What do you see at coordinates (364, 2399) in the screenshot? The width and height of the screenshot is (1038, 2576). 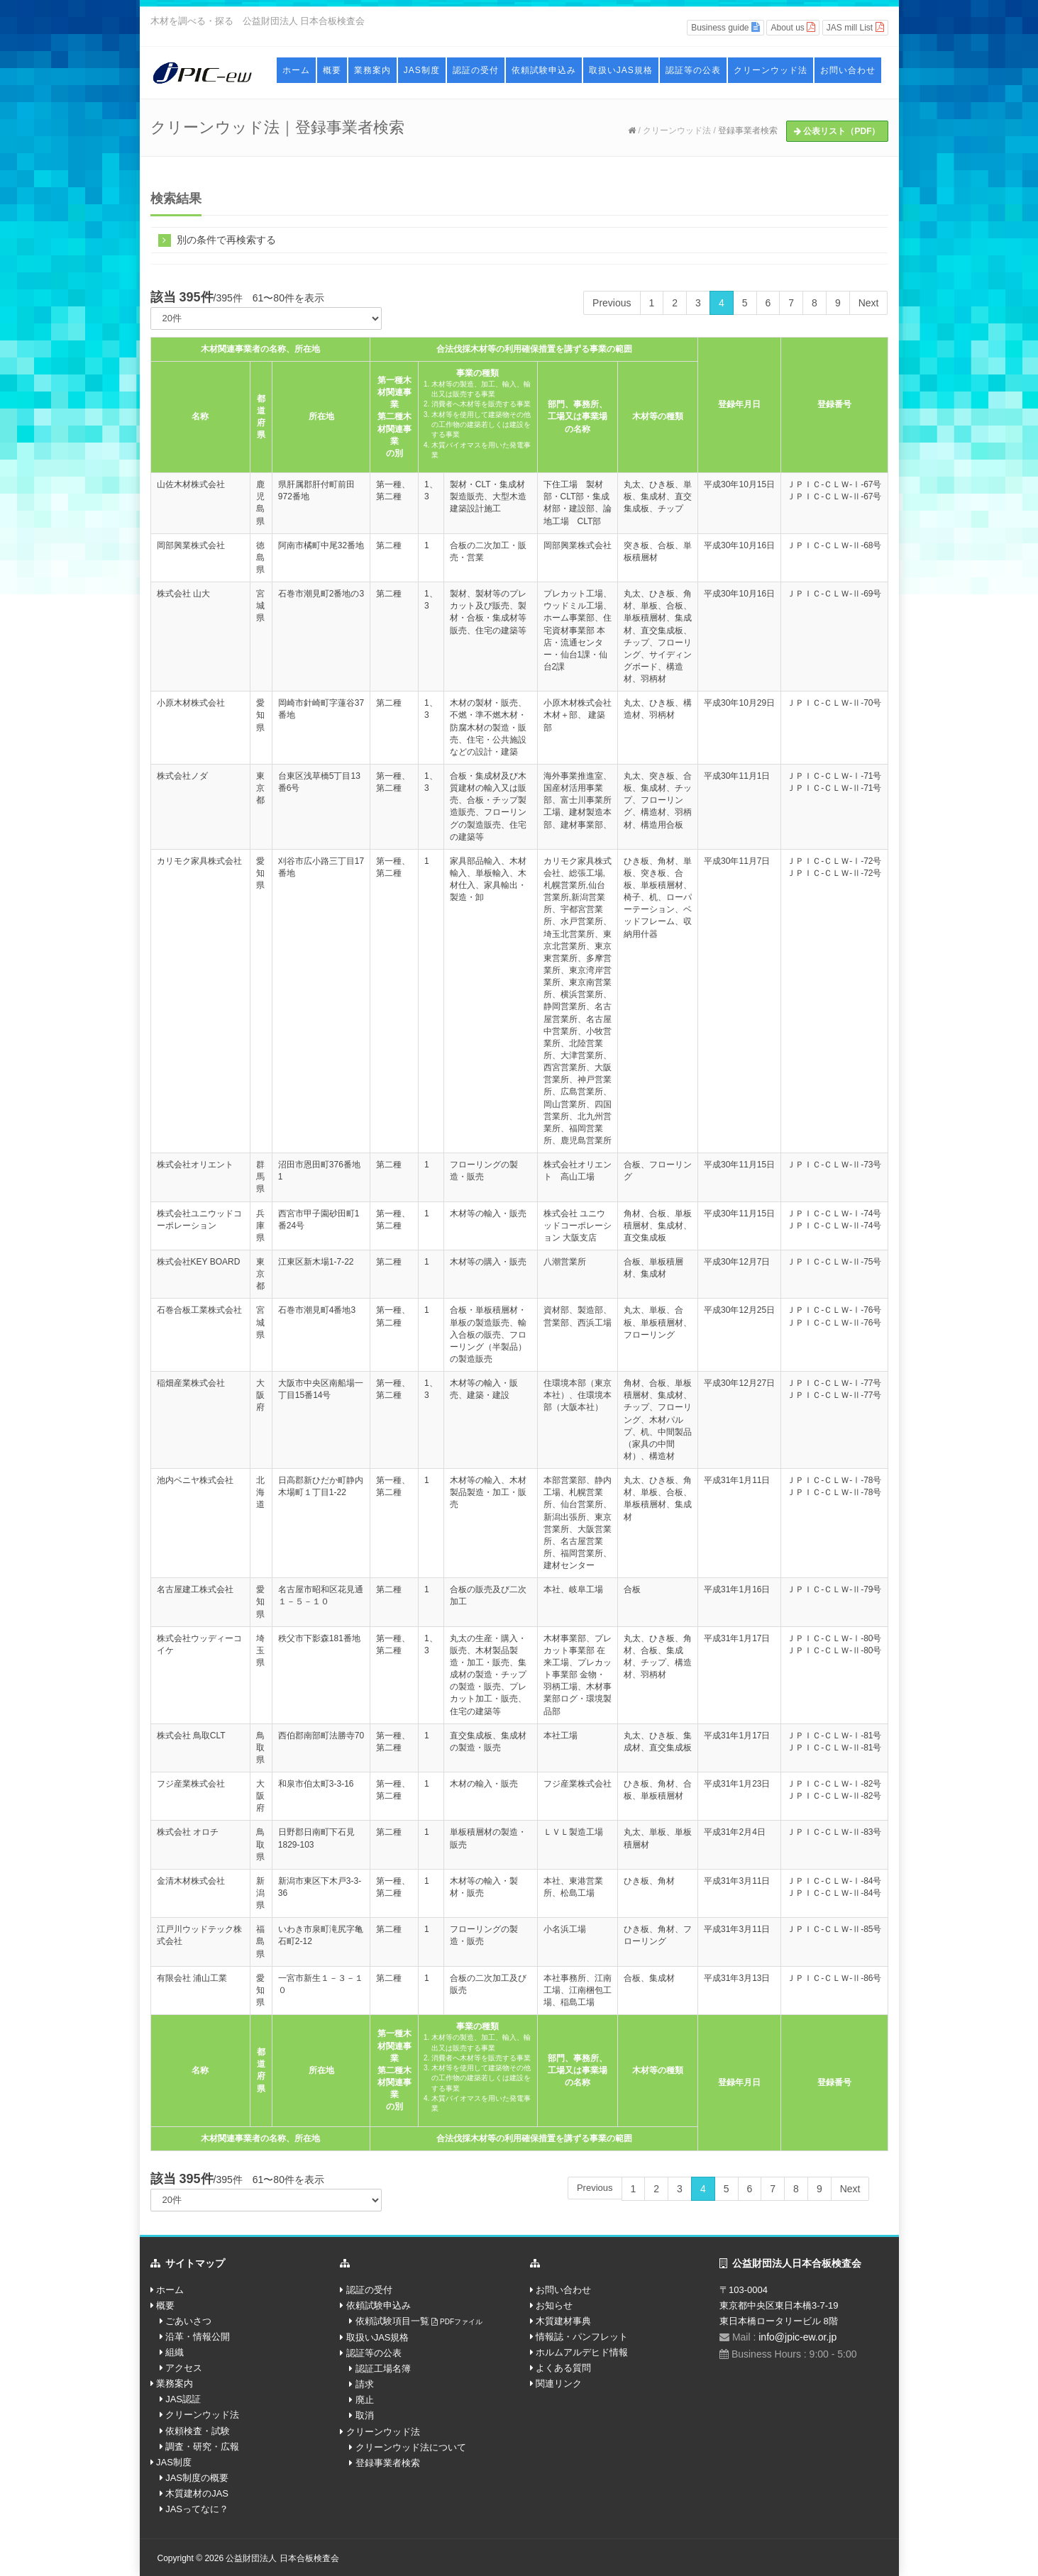 I see `廃止` at bounding box center [364, 2399].